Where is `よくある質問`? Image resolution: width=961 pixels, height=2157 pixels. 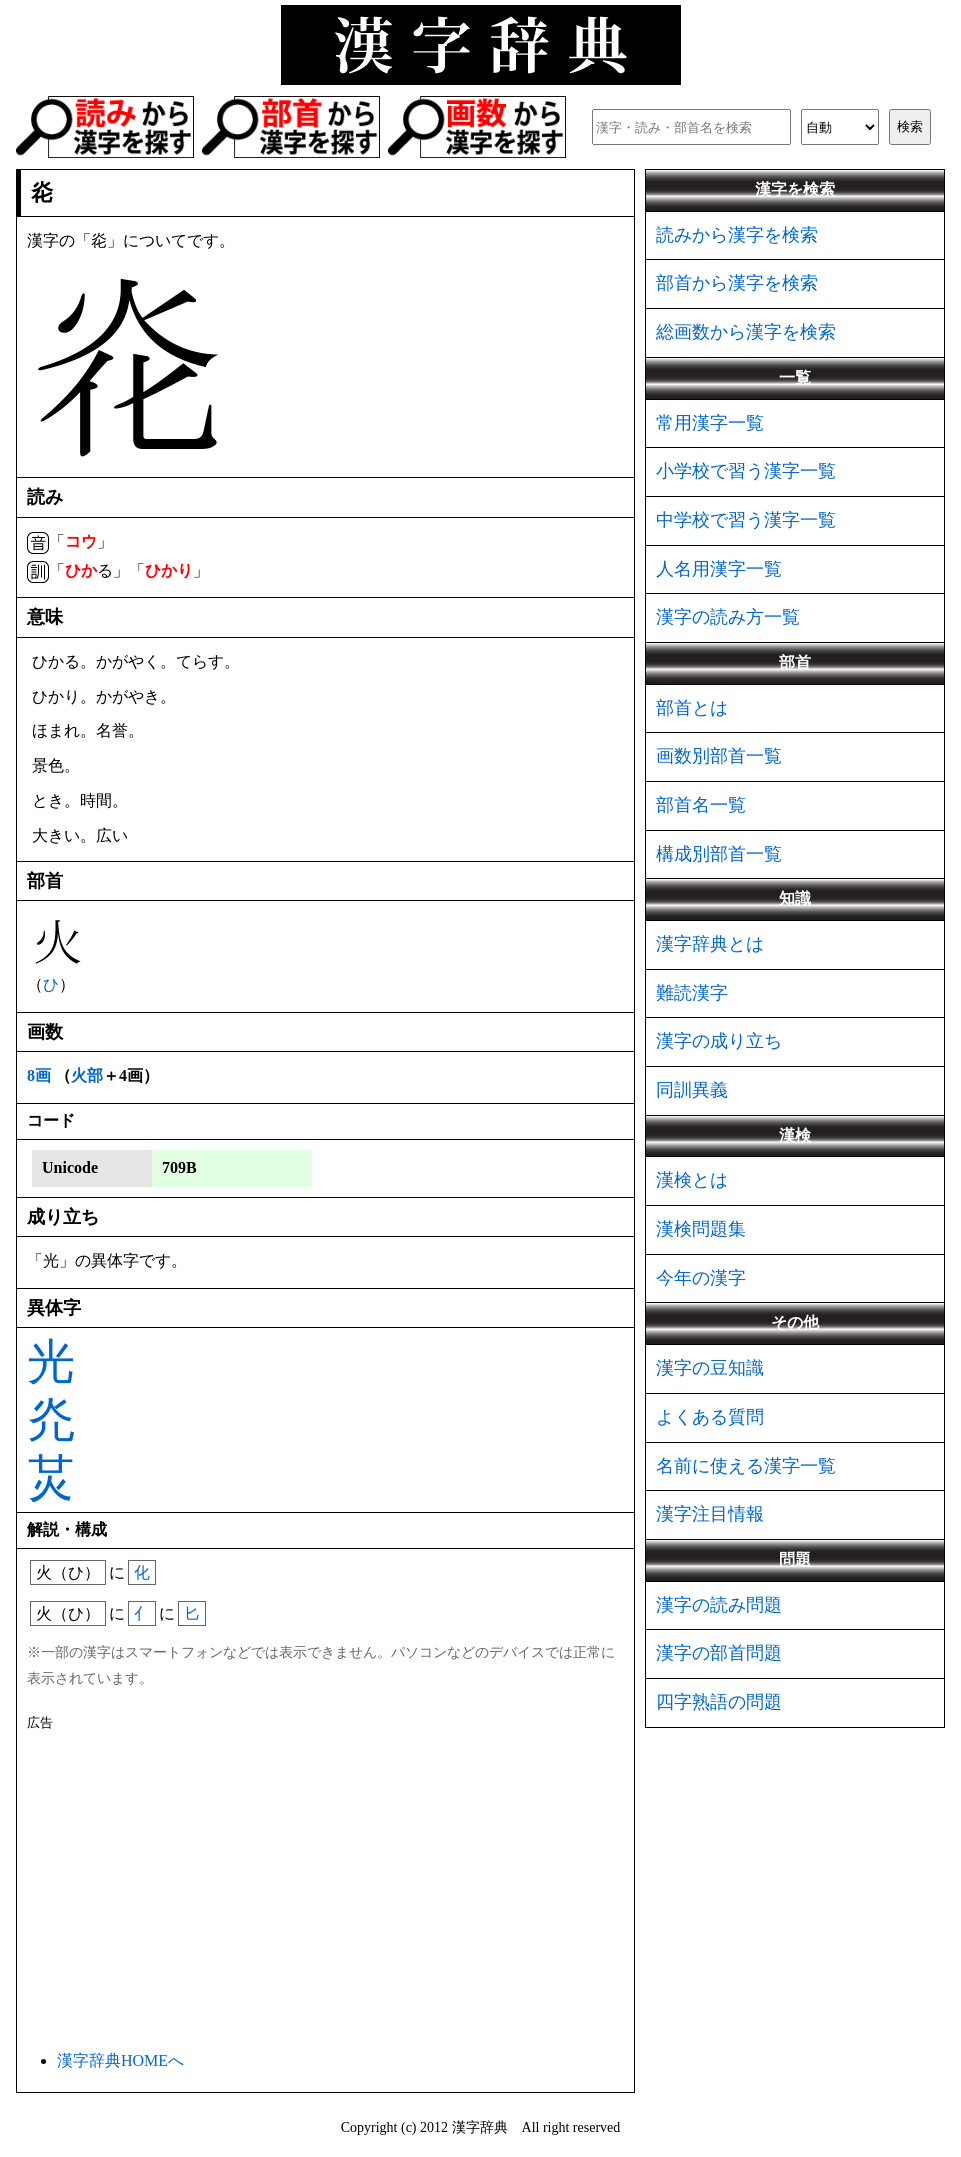 よくある質問 is located at coordinates (710, 1417).